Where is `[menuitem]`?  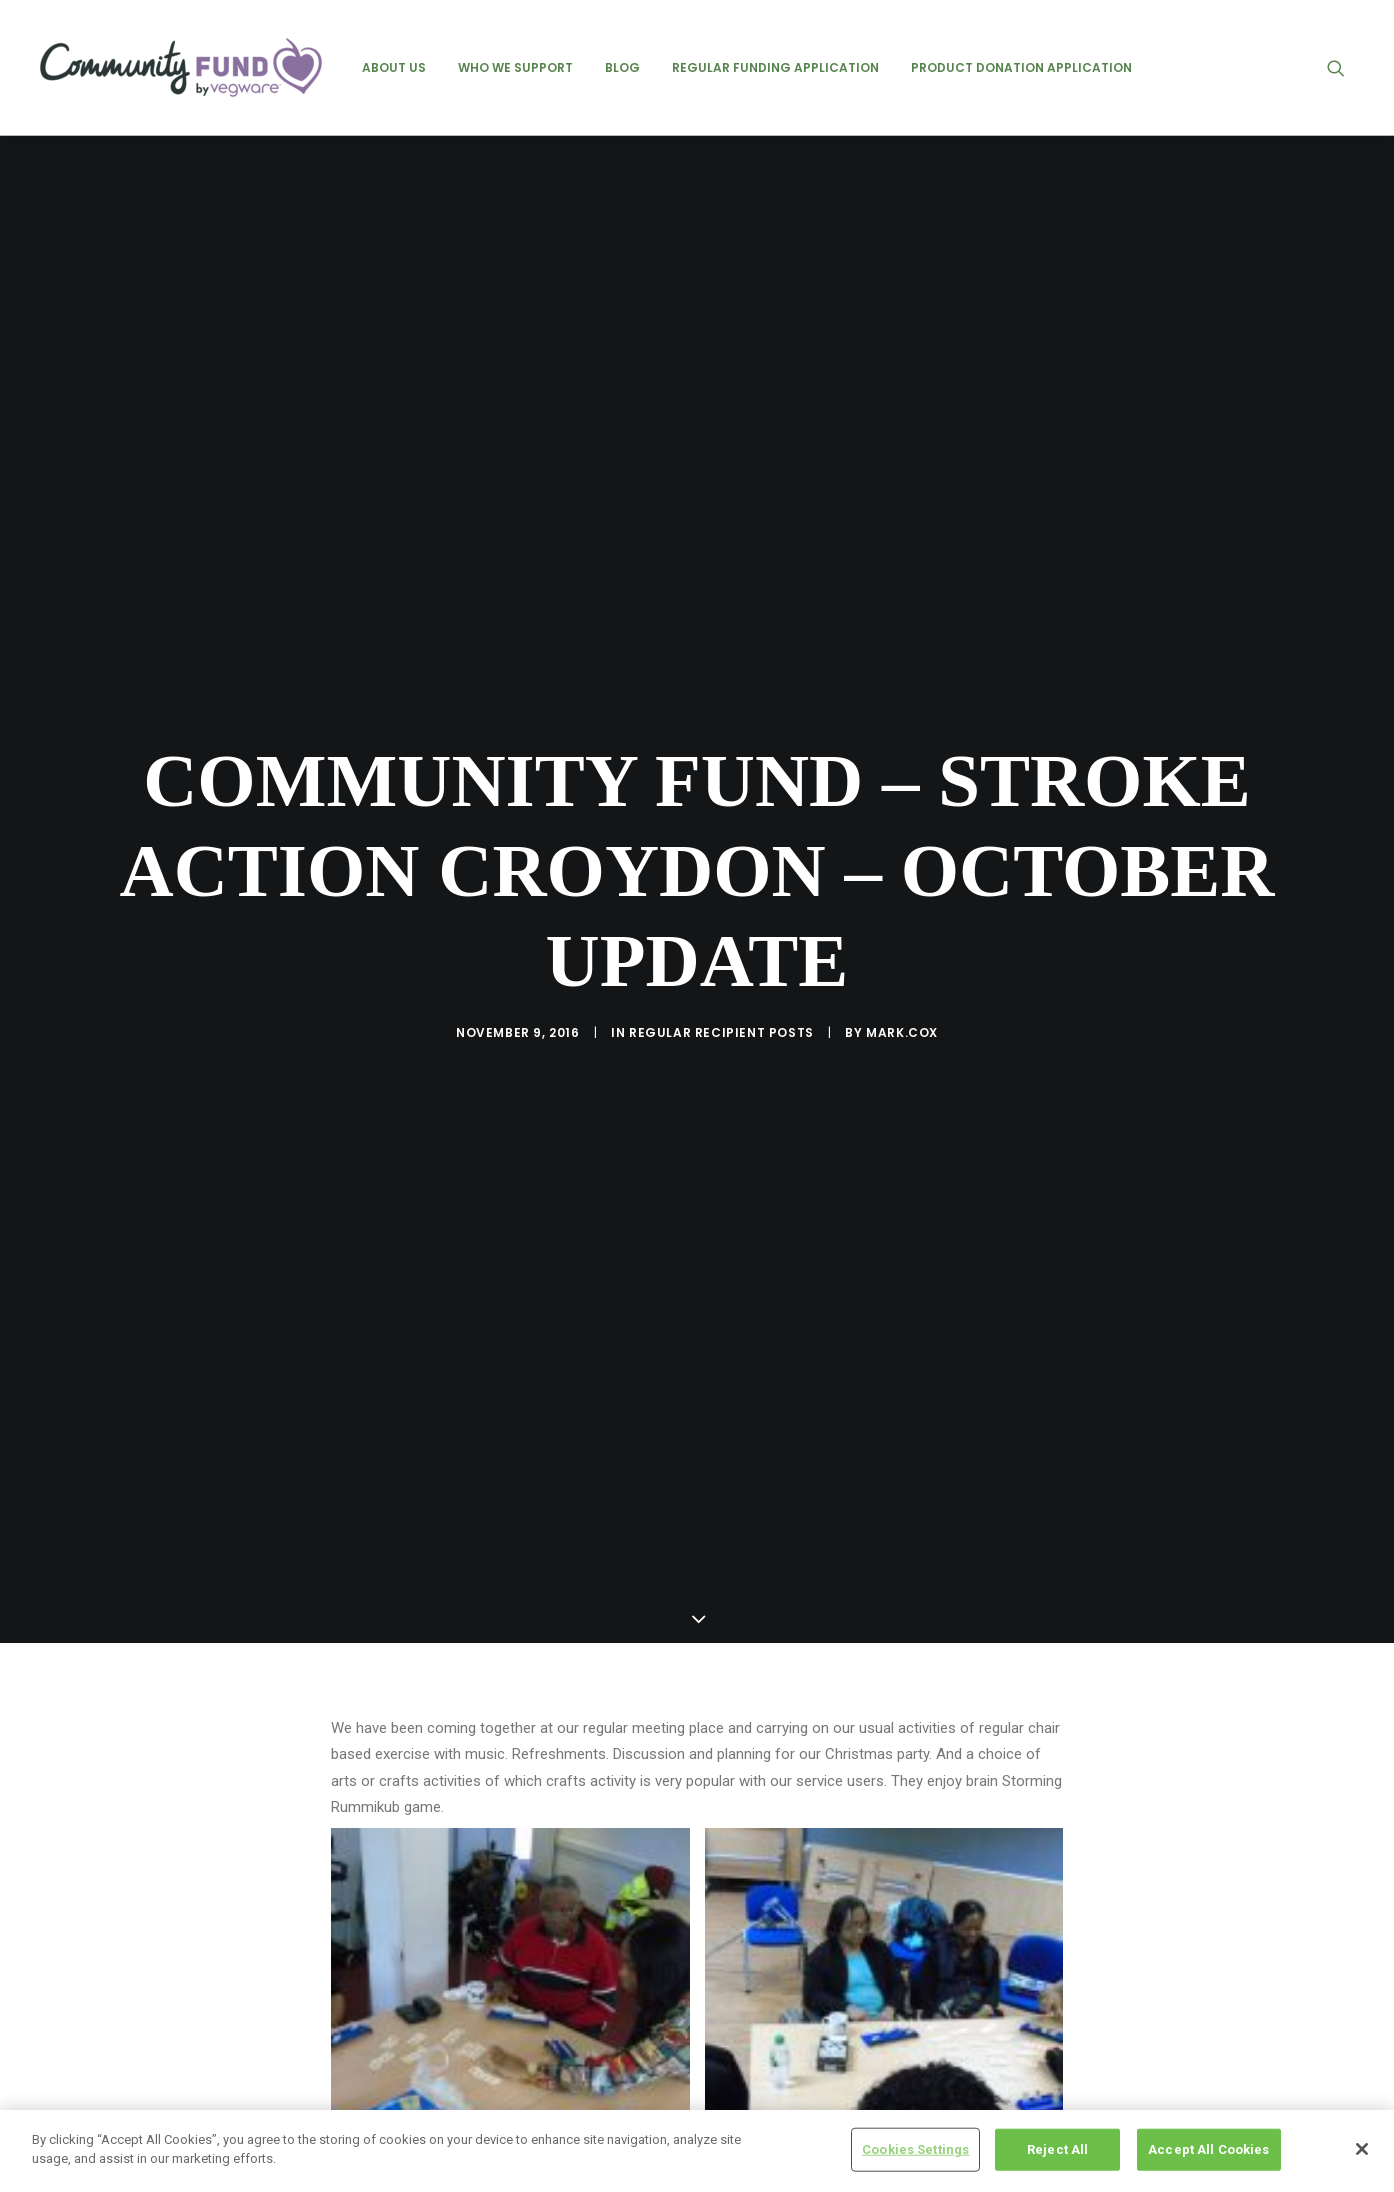 [menuitem] is located at coordinates (394, 67).